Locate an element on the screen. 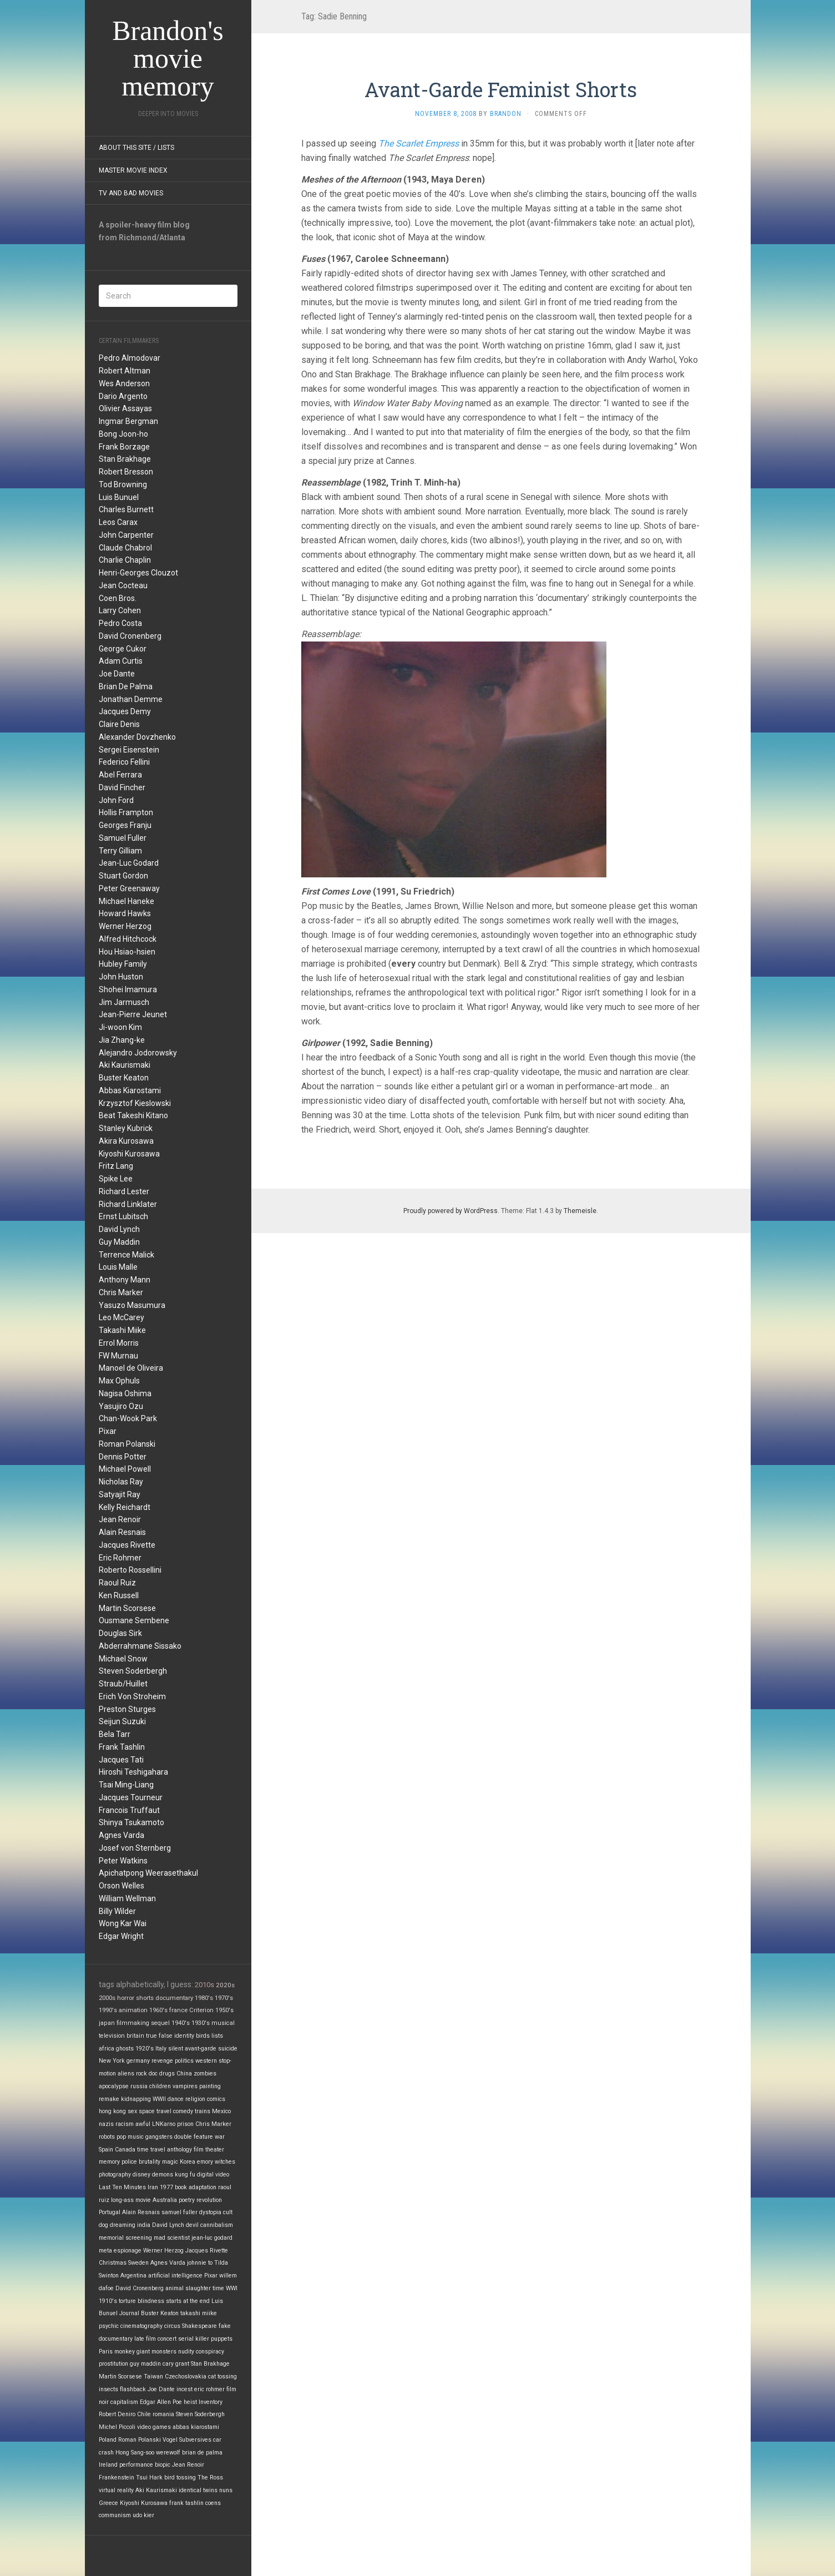 The height and width of the screenshot is (2576, 835). samuel fuller is located at coordinates (179, 2212).